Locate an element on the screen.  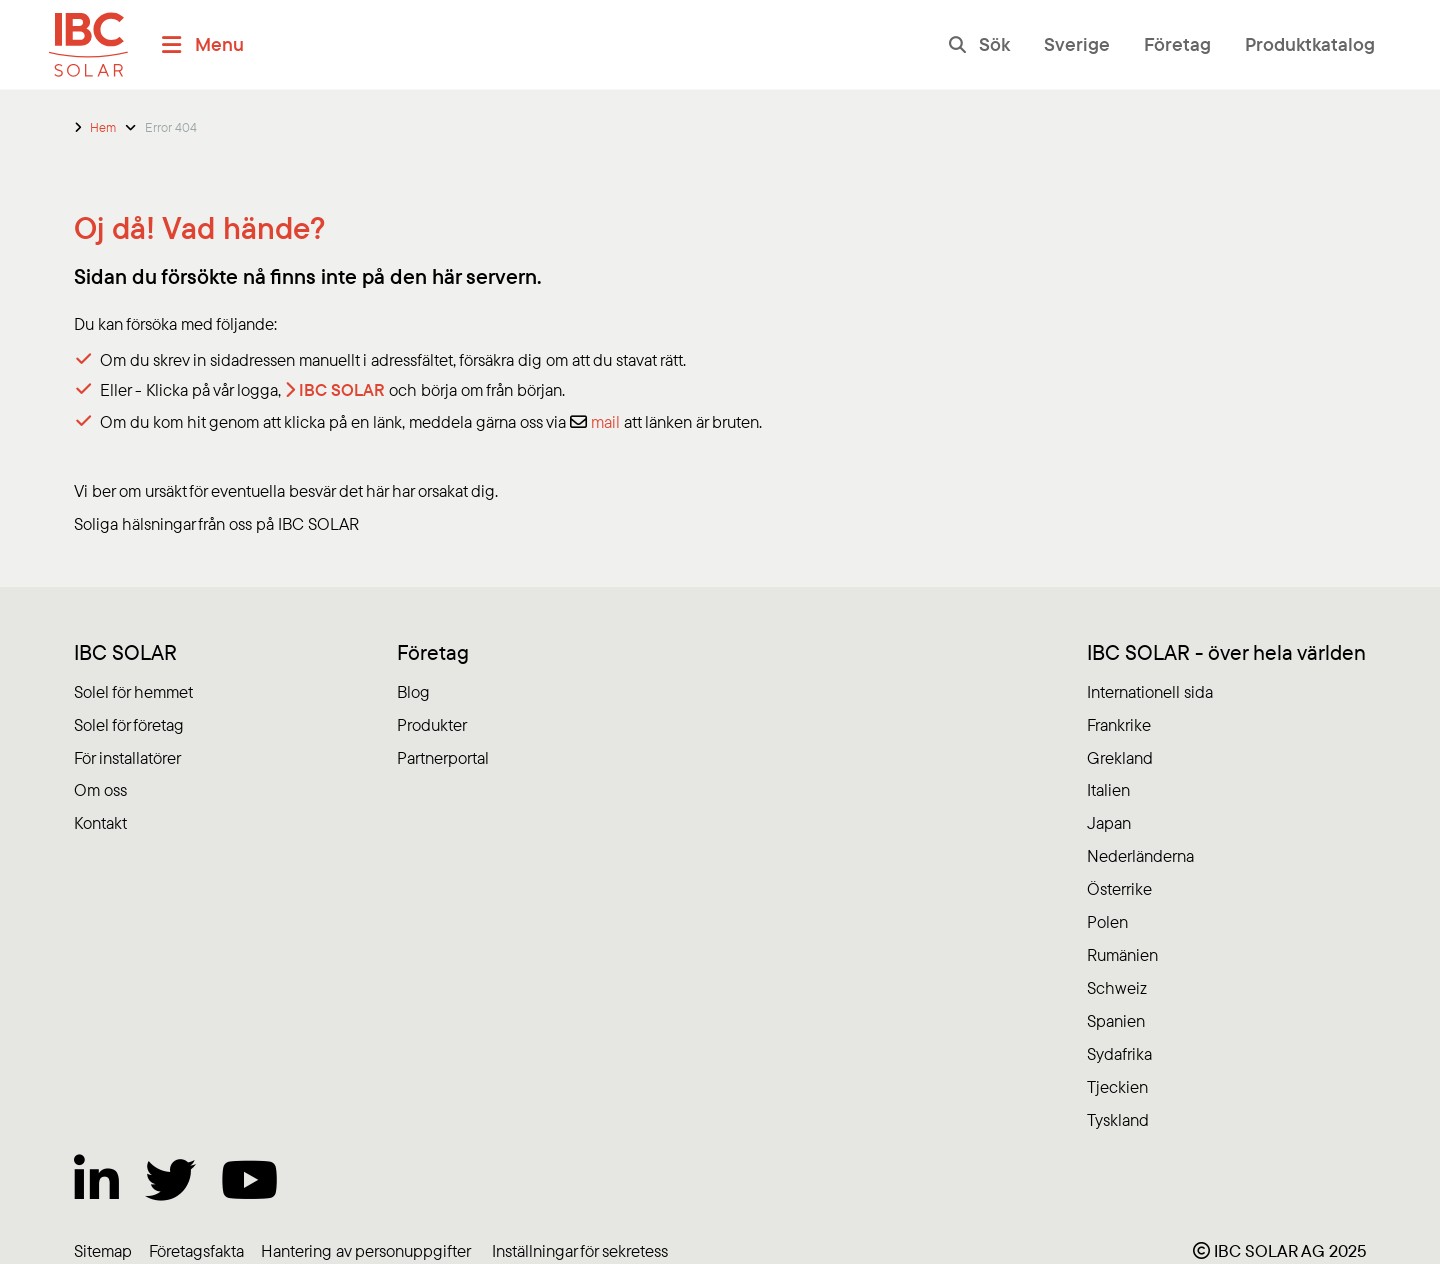
Nederländerna is located at coordinates (1140, 855).